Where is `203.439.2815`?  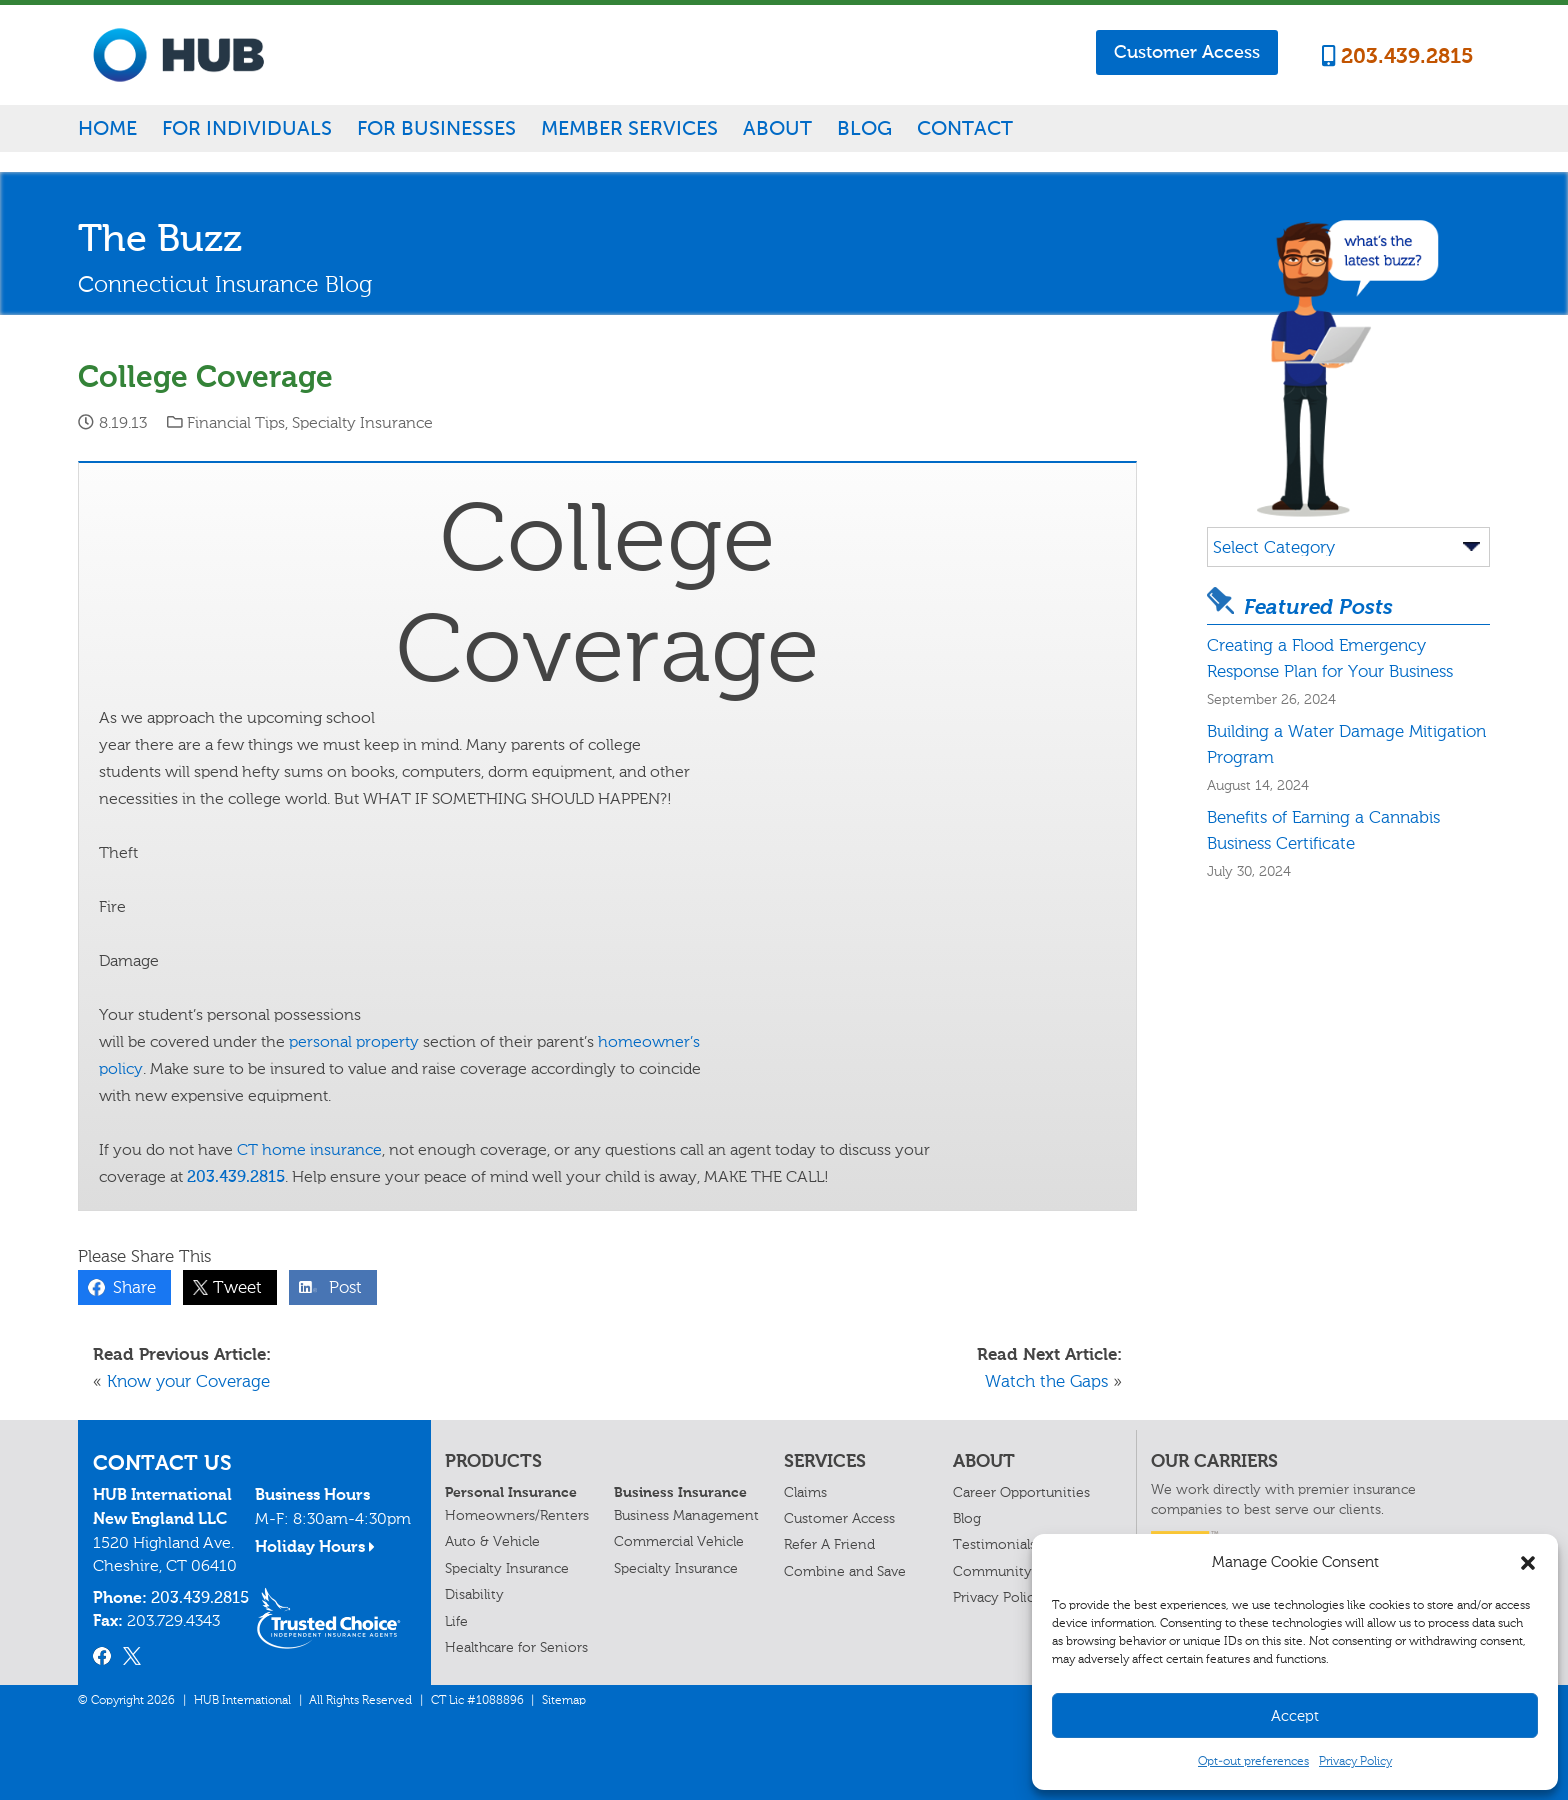 203.439.2815 is located at coordinates (1398, 56).